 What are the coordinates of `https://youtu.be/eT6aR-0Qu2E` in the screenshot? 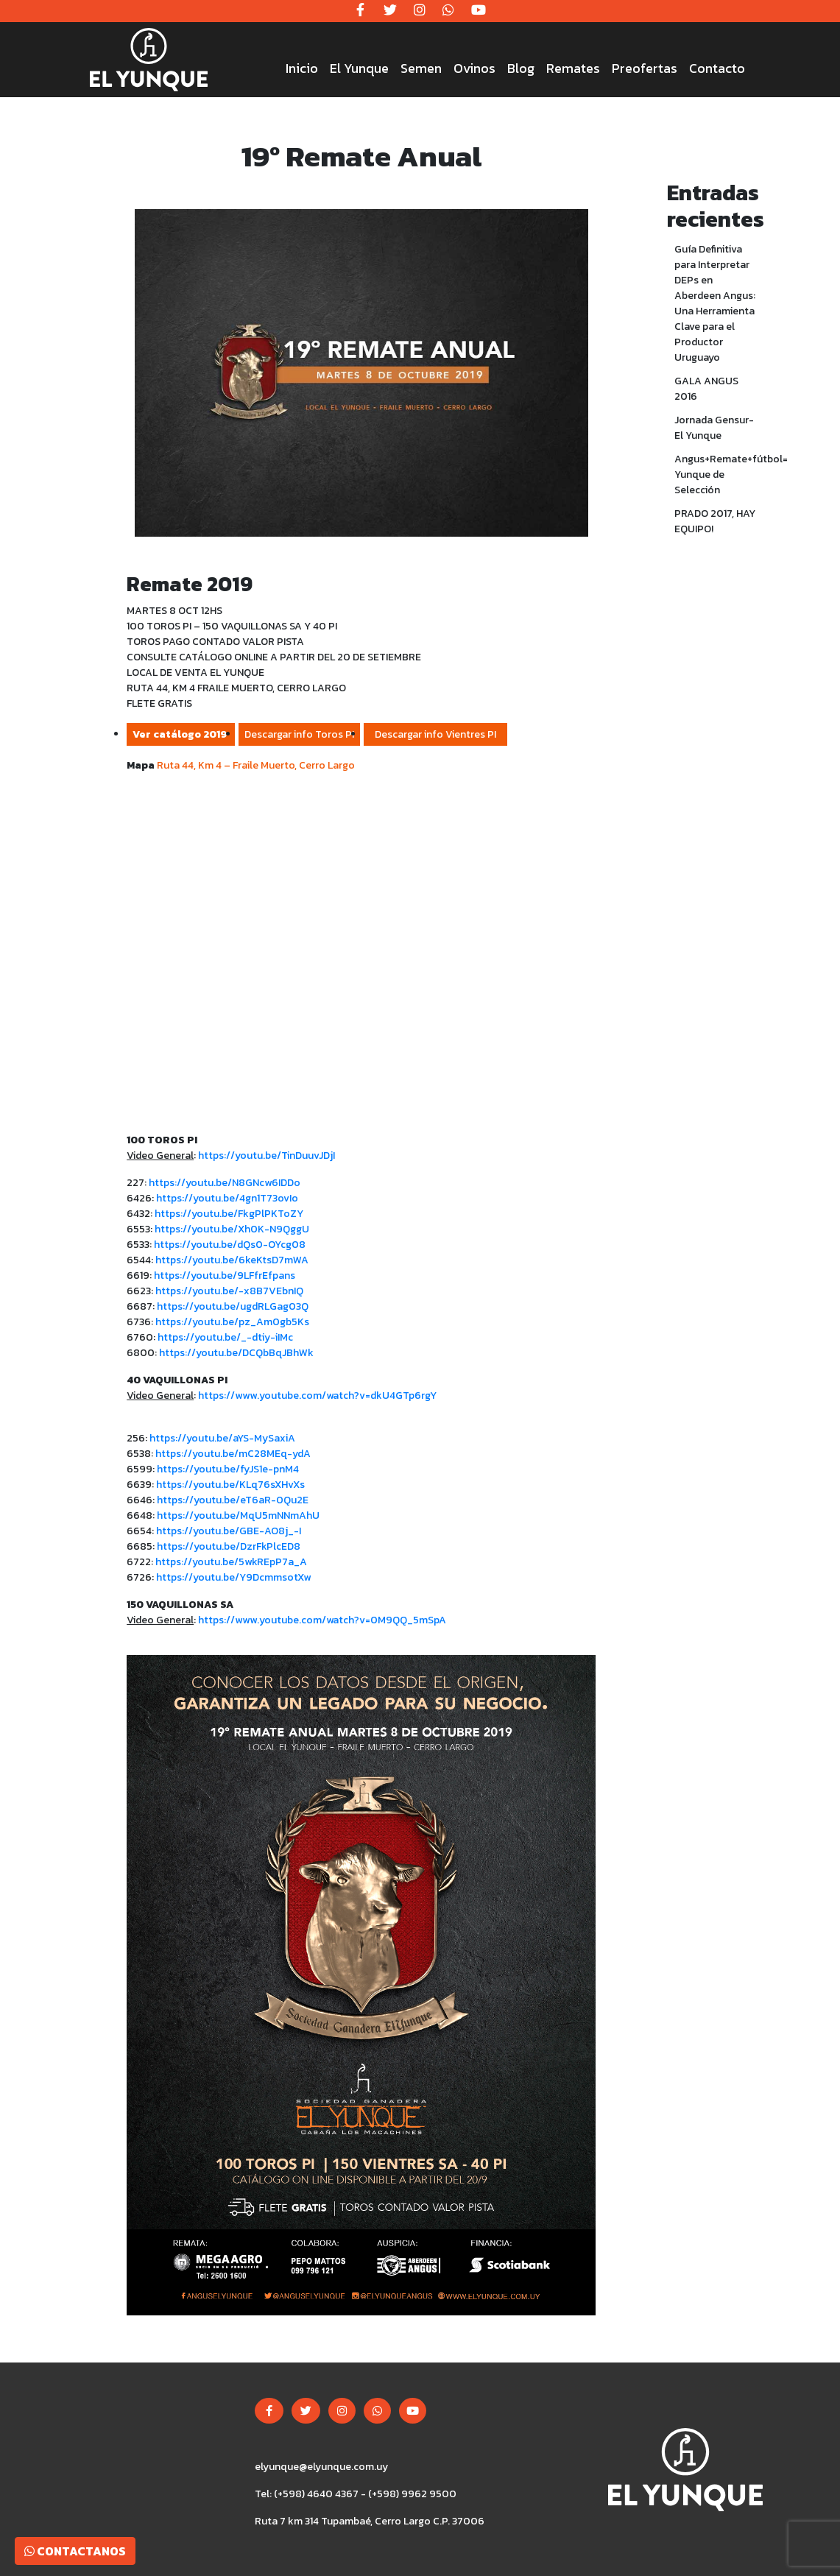 It's located at (232, 1500).